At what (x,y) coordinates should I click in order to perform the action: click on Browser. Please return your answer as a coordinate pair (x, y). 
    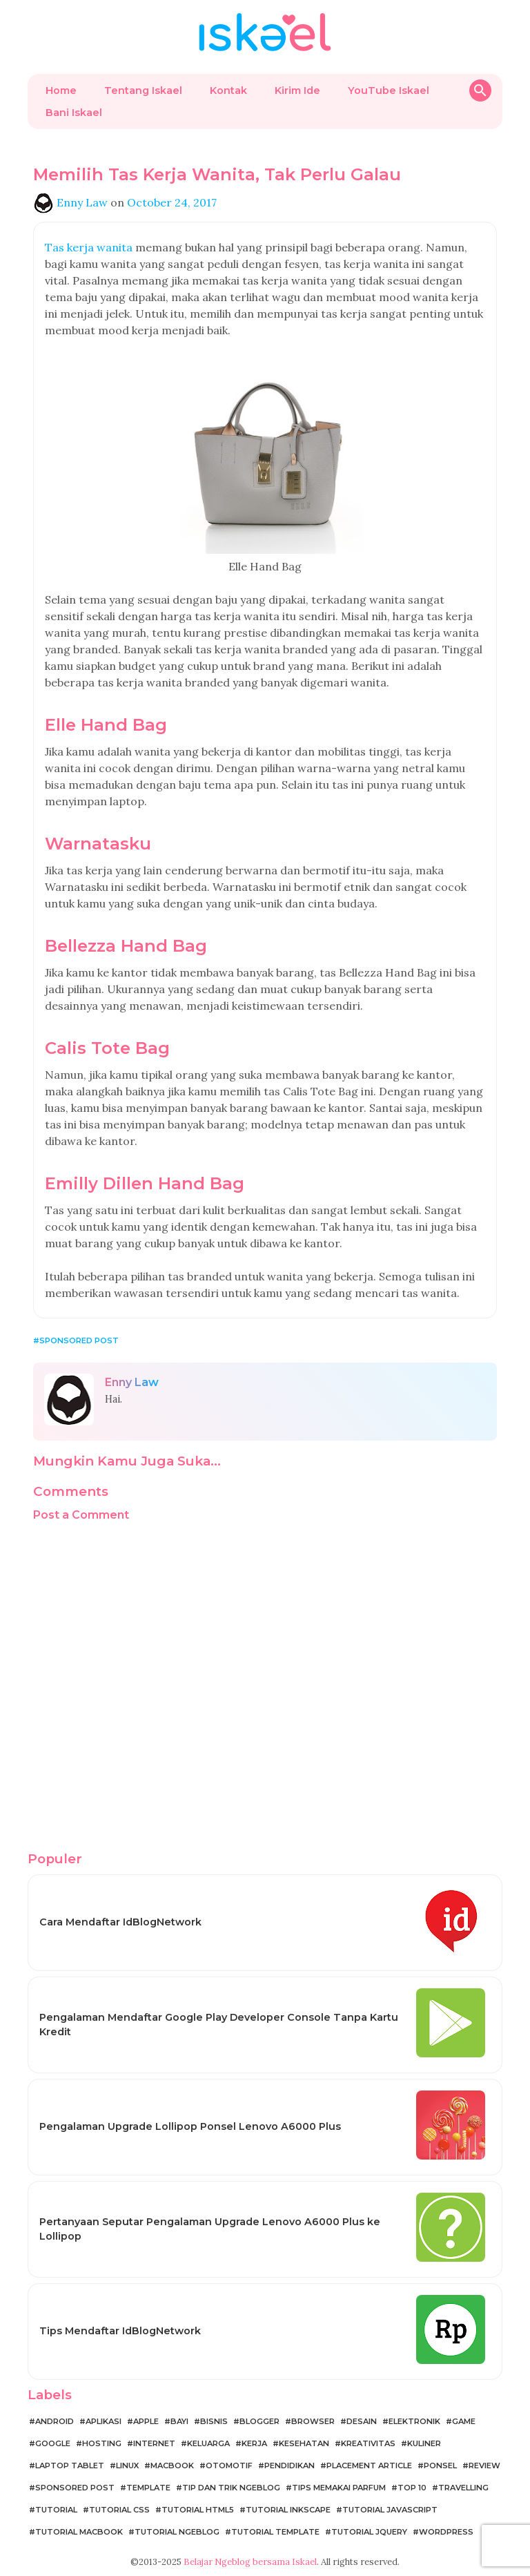
    Looking at the image, I should click on (313, 2421).